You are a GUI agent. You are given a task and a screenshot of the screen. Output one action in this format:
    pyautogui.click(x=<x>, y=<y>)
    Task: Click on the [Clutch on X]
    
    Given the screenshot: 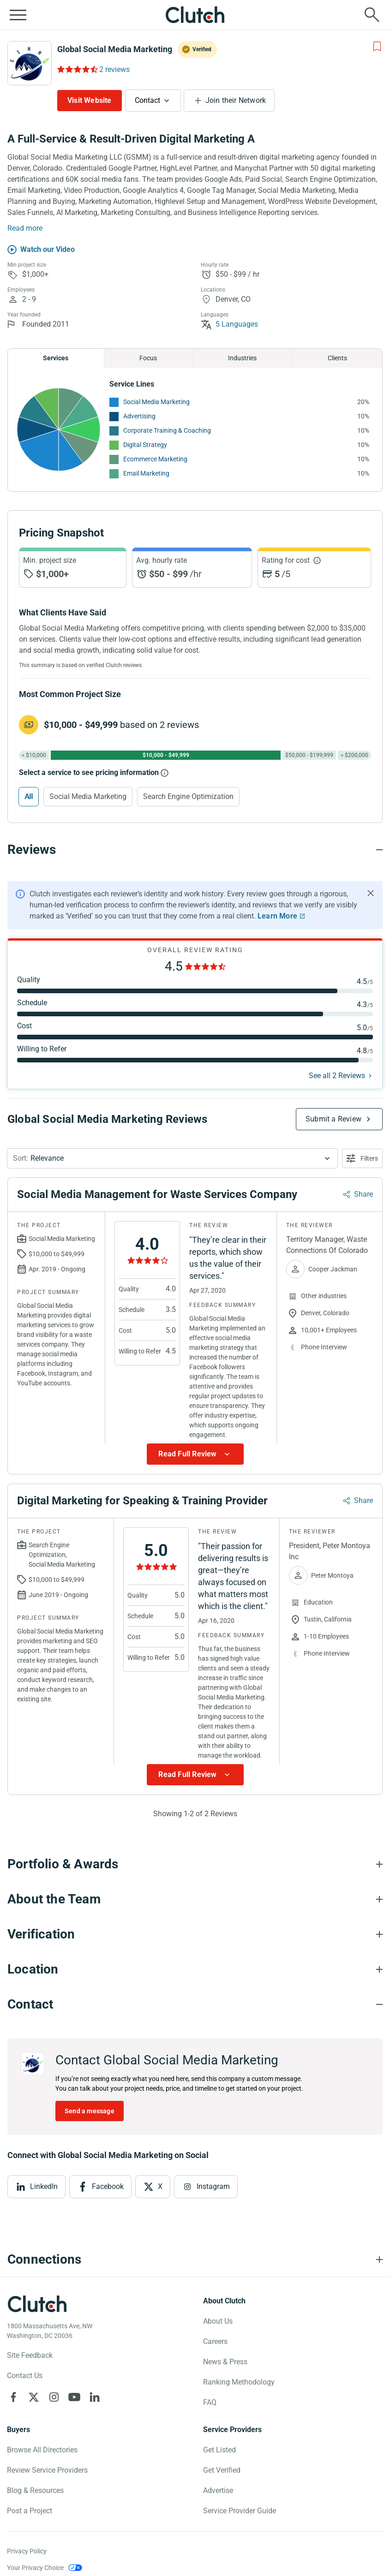 What is the action you would take?
    pyautogui.click(x=33, y=2397)
    